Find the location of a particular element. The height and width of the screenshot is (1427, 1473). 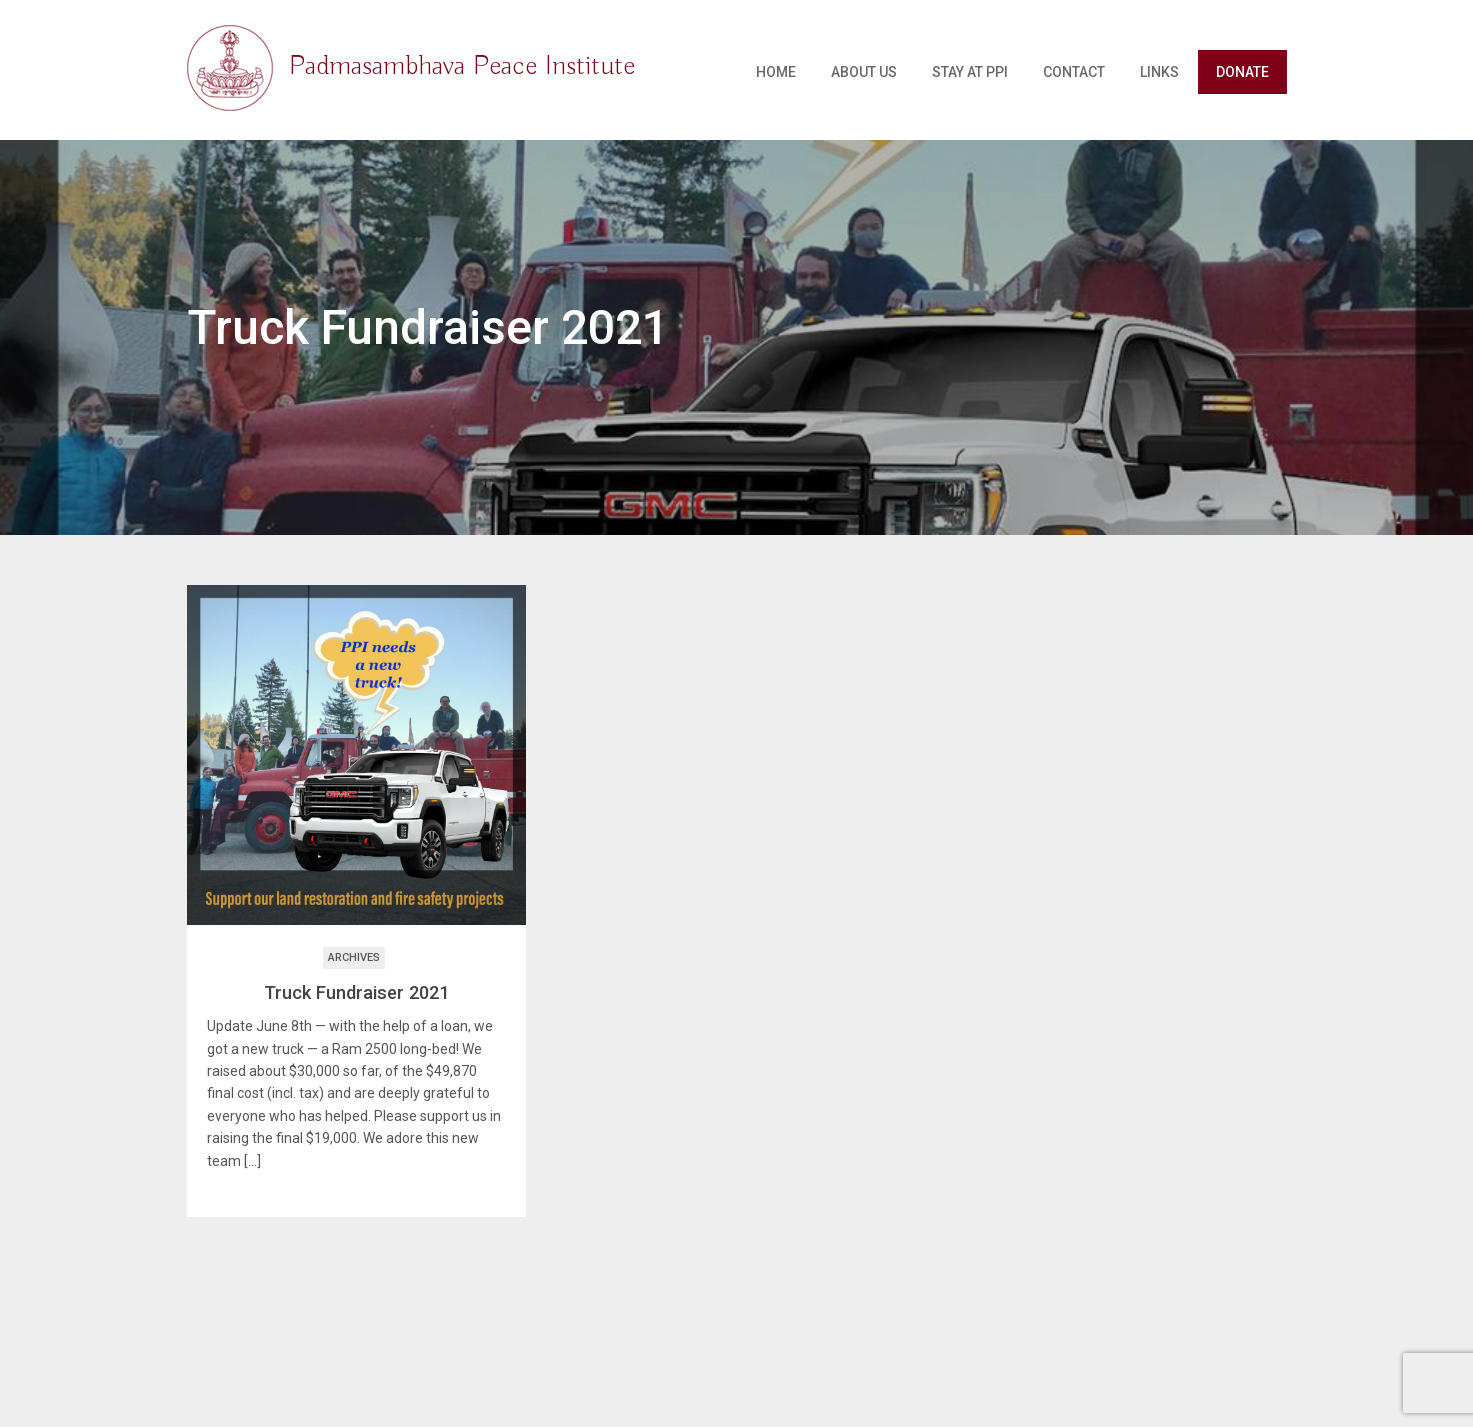

About Us is located at coordinates (864, 72).